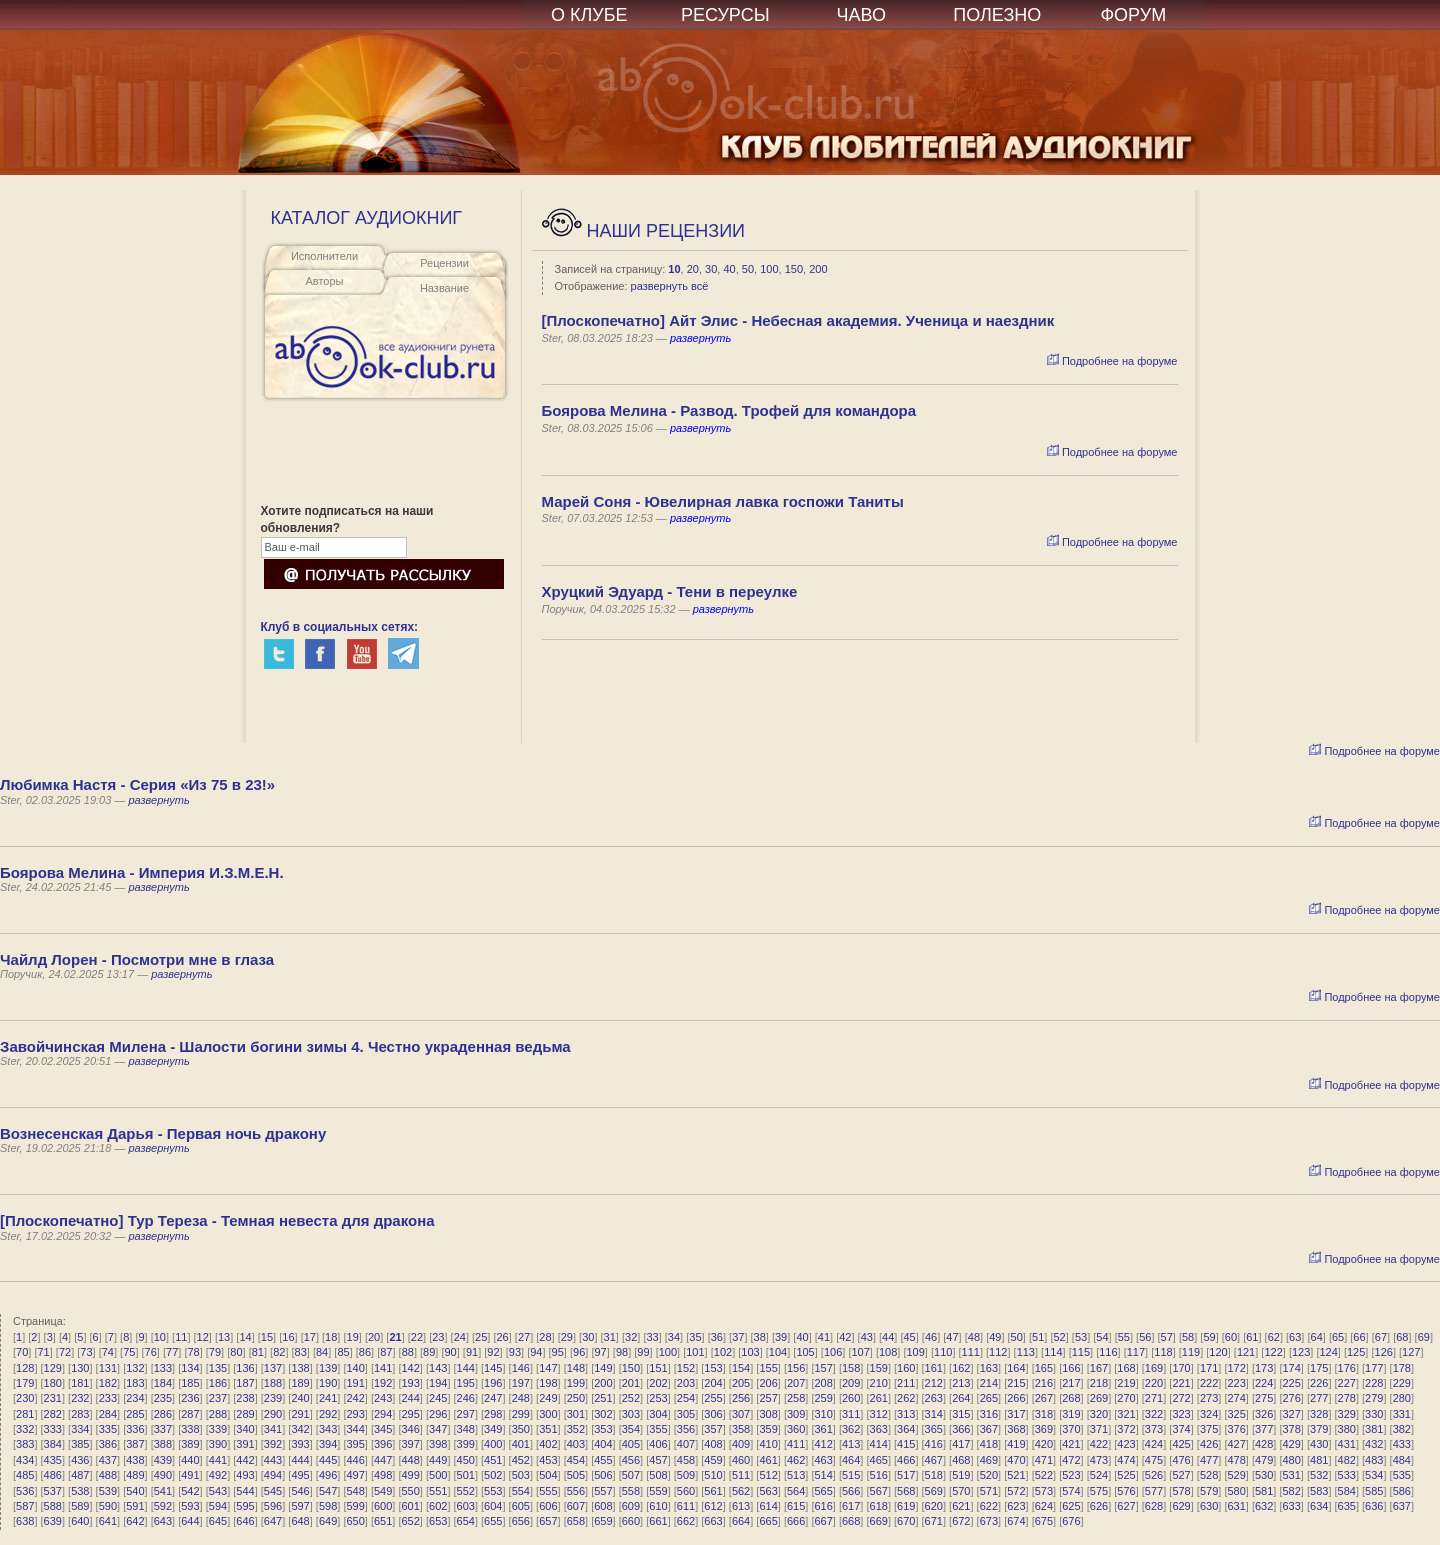 Image resolution: width=1440 pixels, height=1545 pixels. I want to click on 645, so click(218, 1521).